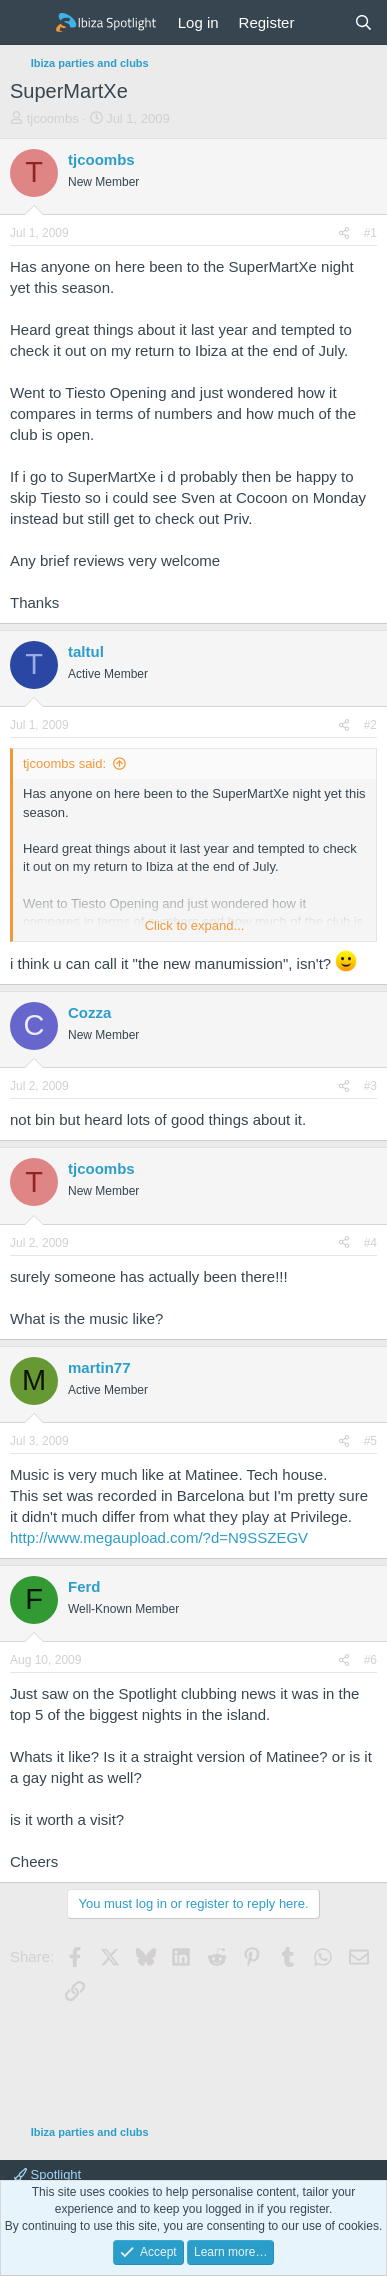  What do you see at coordinates (64, 763) in the screenshot?
I see `tjcoombs said:` at bounding box center [64, 763].